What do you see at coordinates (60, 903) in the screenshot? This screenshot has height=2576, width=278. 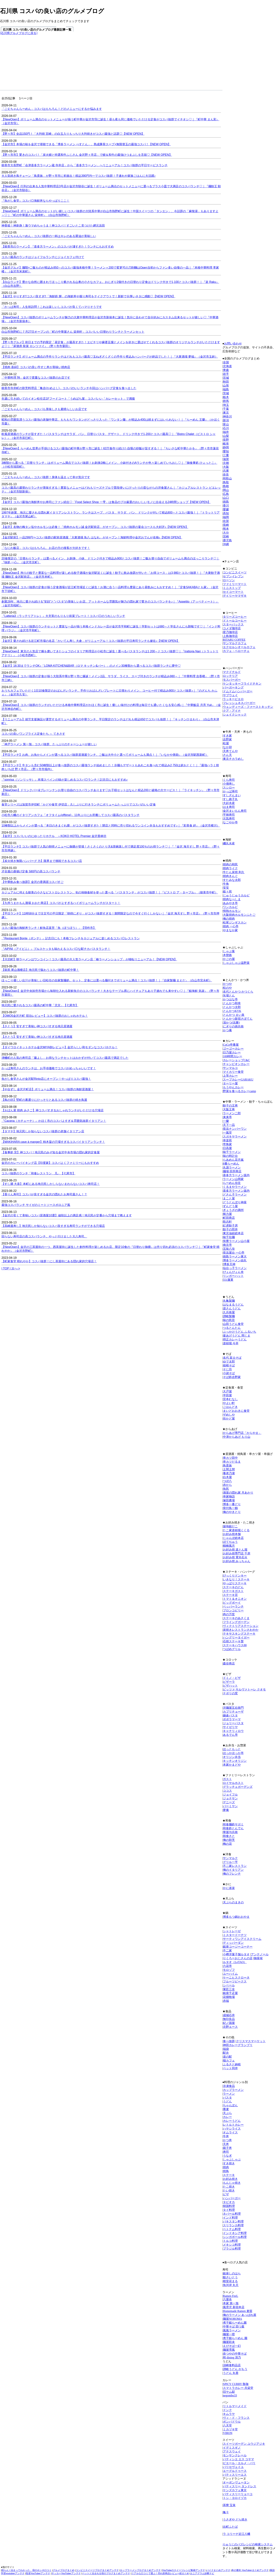 I see `【九州うまかもん酒場 おおた商店】コスパがよすぎるハイボリュームランチがスタート！` at bounding box center [60, 903].